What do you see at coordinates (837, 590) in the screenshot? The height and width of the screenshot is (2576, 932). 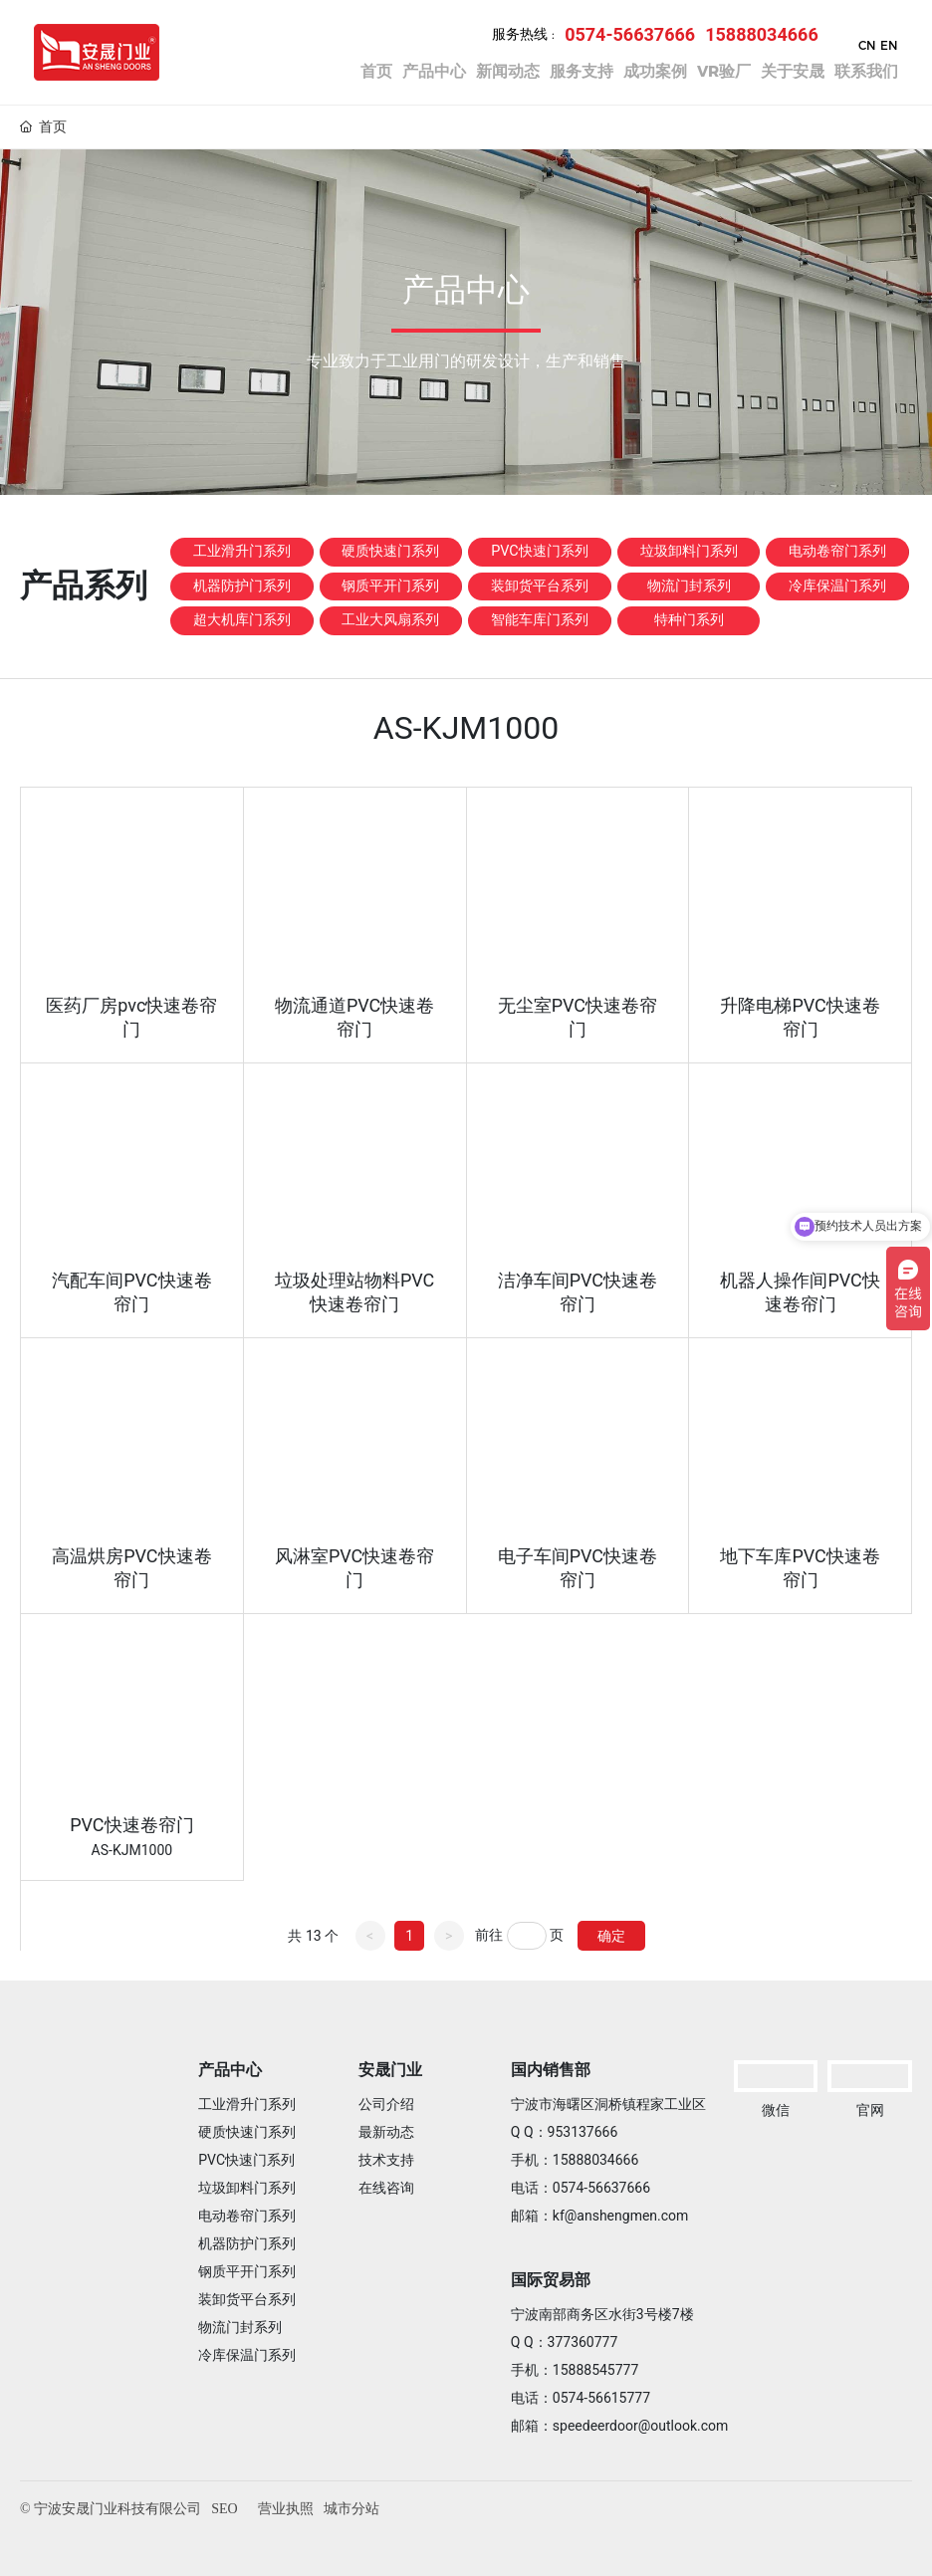 I see `电动卷帘门系列` at bounding box center [837, 590].